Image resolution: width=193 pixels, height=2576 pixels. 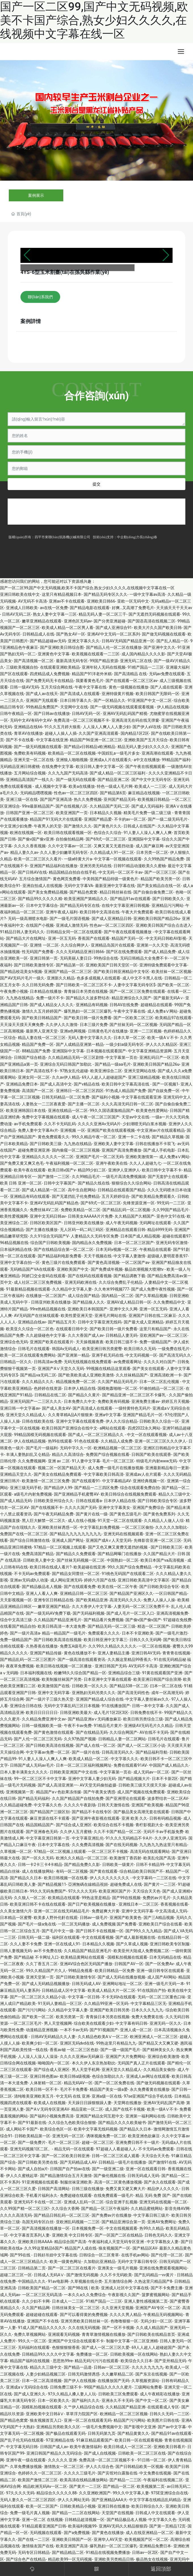 I want to click on 亚洲国产欧美在线观看视频, so click(x=111, y=1130).